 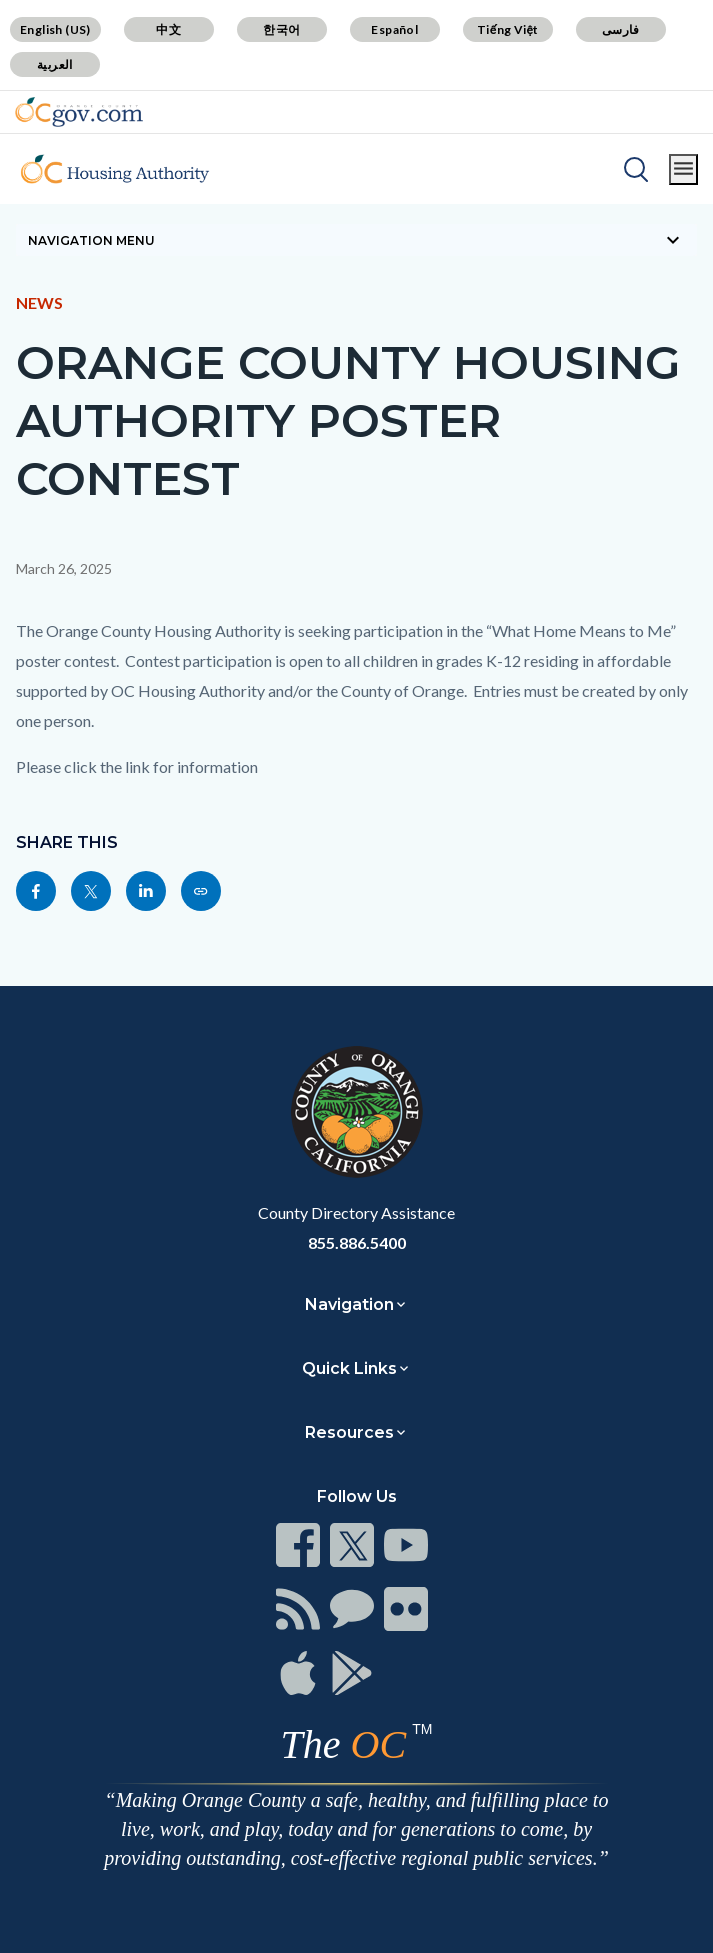 I want to click on [Read more], so click(x=79, y=112).